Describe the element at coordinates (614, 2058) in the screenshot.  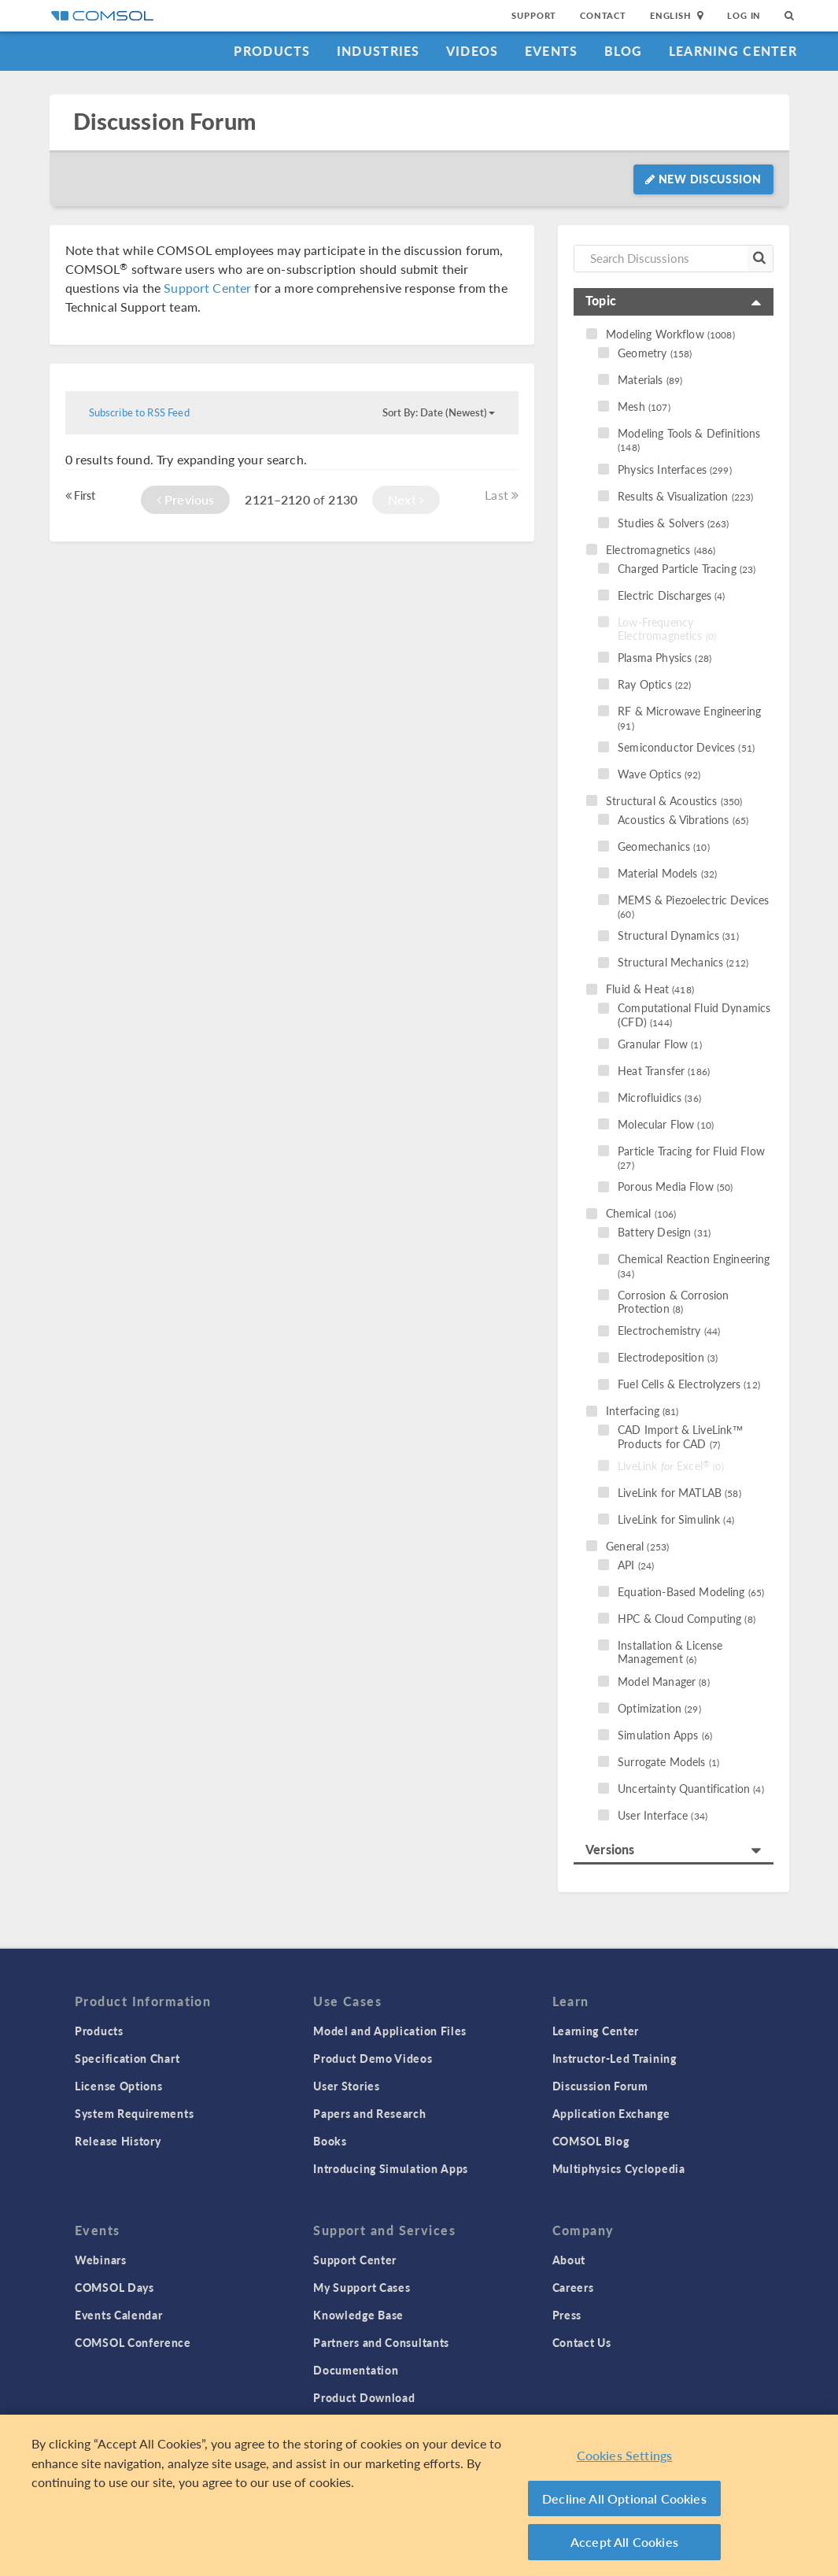
I see `Instructor-Led Training` at that location.